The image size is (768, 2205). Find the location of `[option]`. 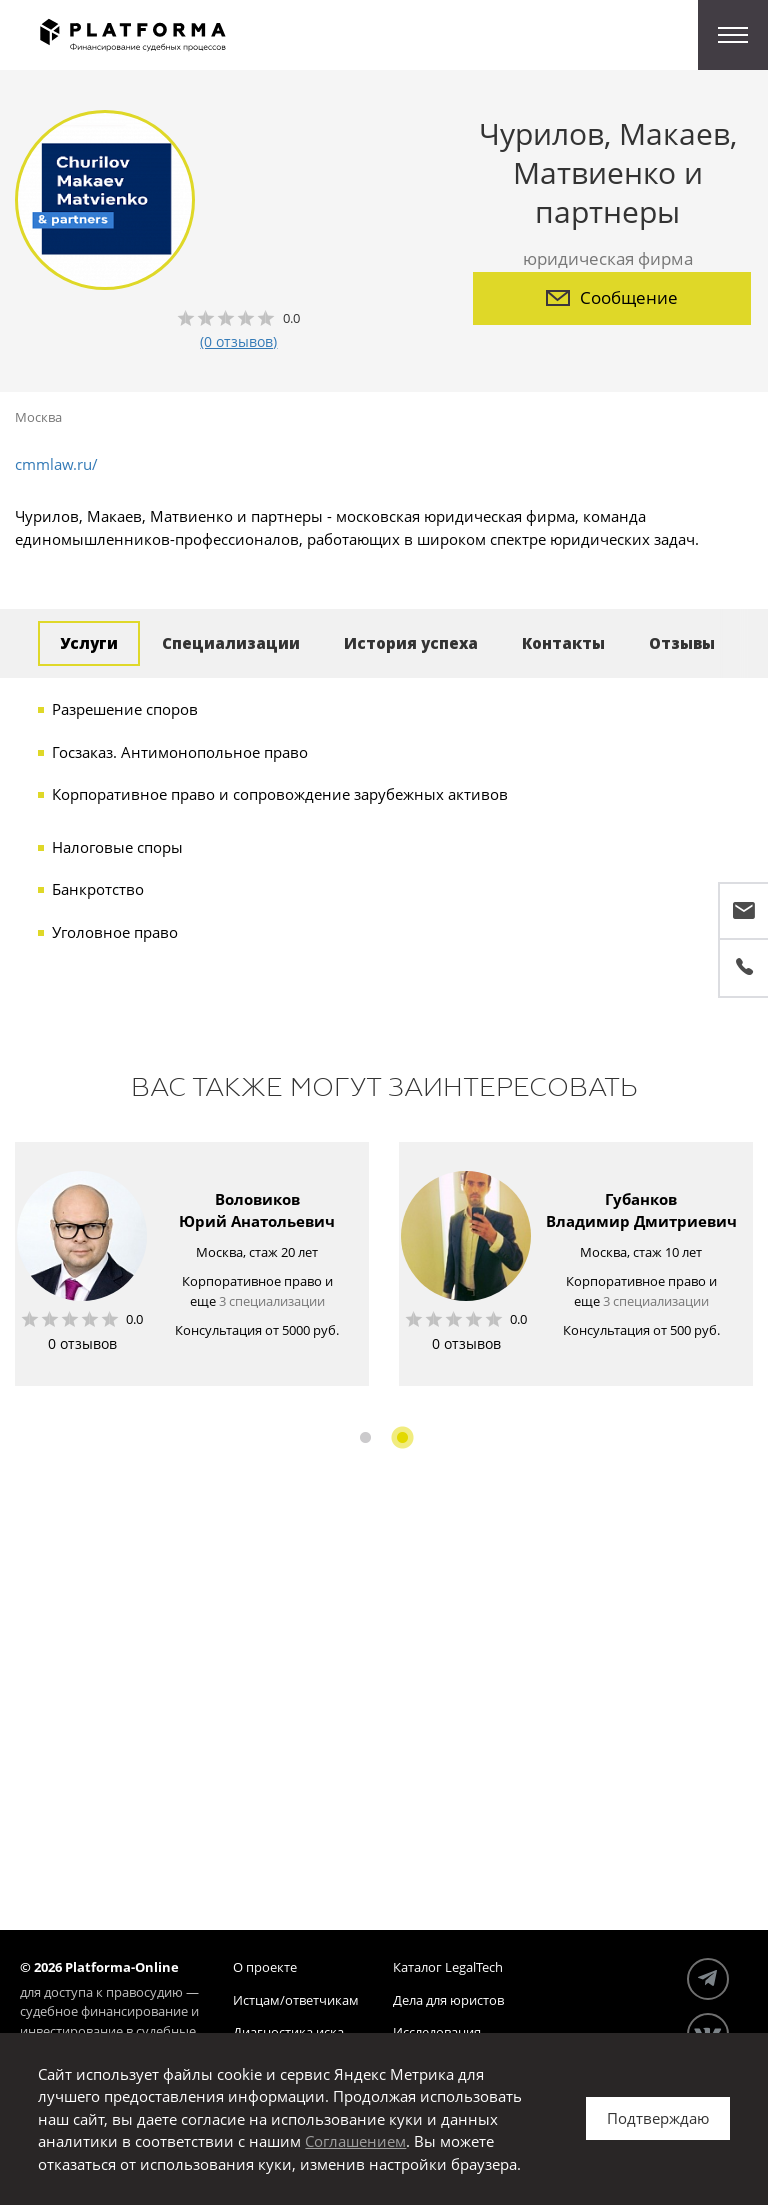

[option] is located at coordinates (192, 1264).